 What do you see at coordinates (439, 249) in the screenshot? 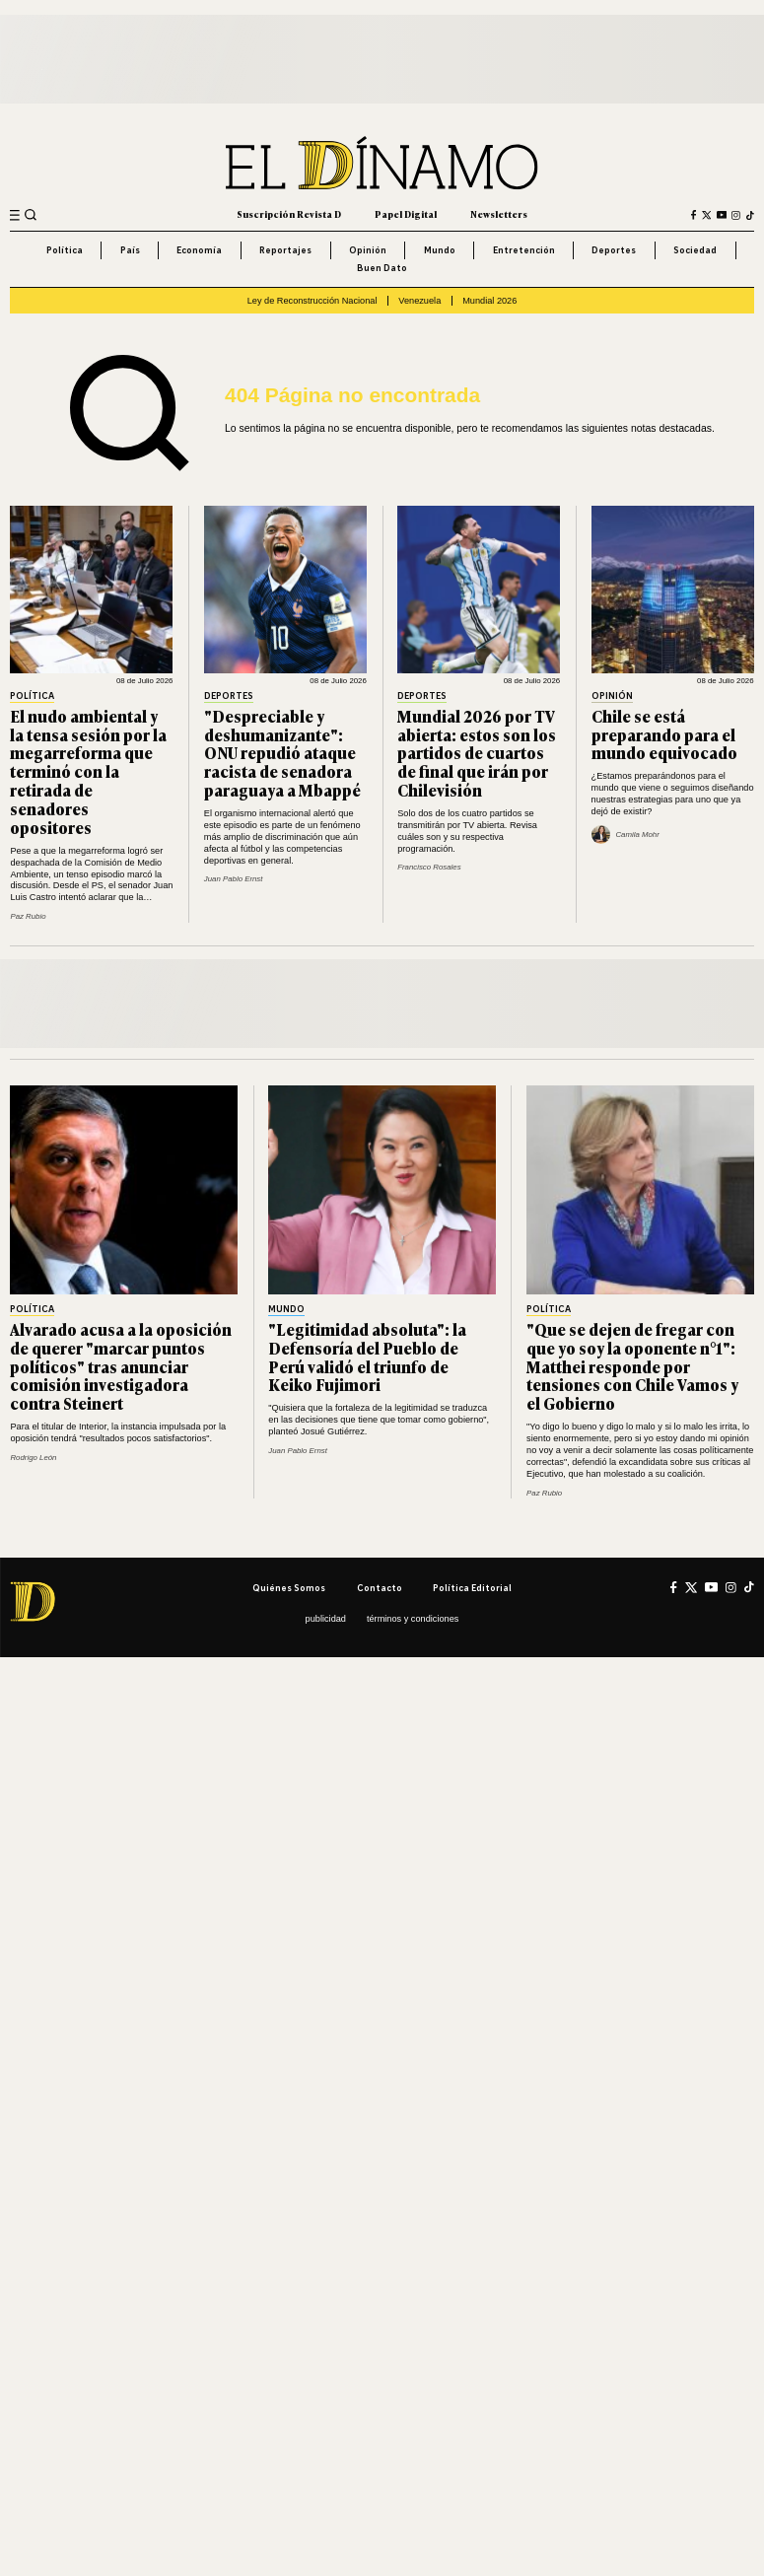
I see `Mundo` at bounding box center [439, 249].